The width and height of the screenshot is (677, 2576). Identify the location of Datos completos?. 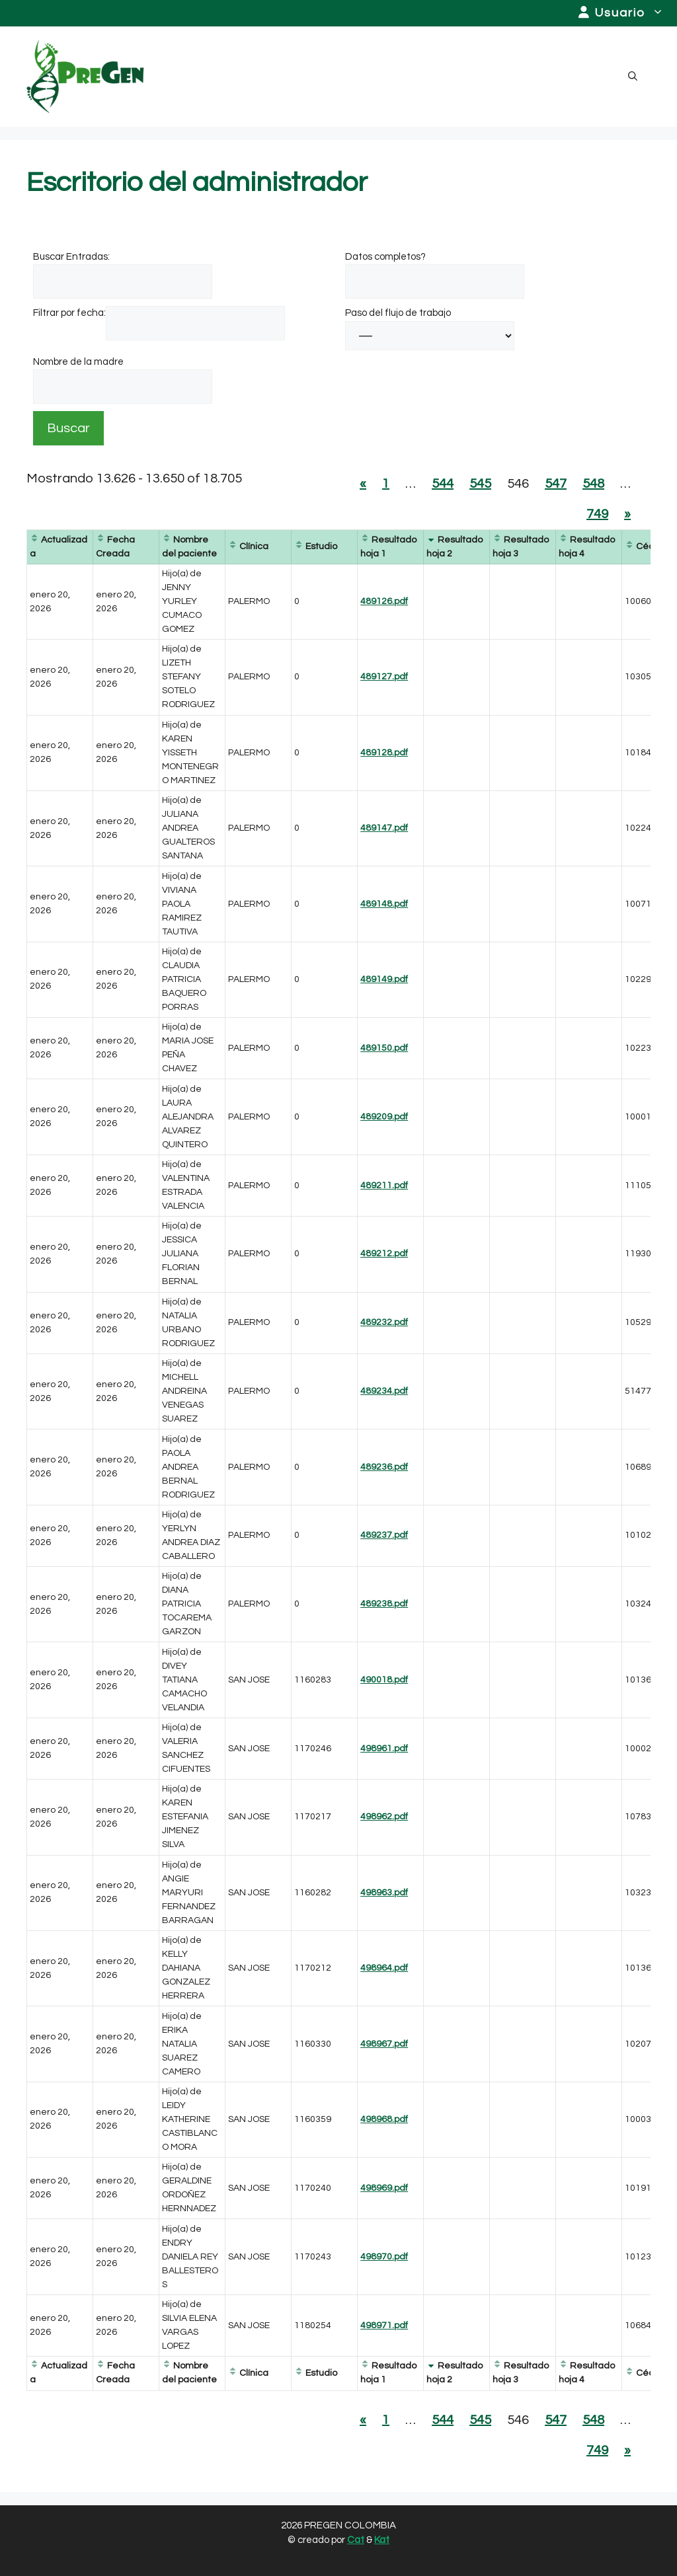
(385, 257).